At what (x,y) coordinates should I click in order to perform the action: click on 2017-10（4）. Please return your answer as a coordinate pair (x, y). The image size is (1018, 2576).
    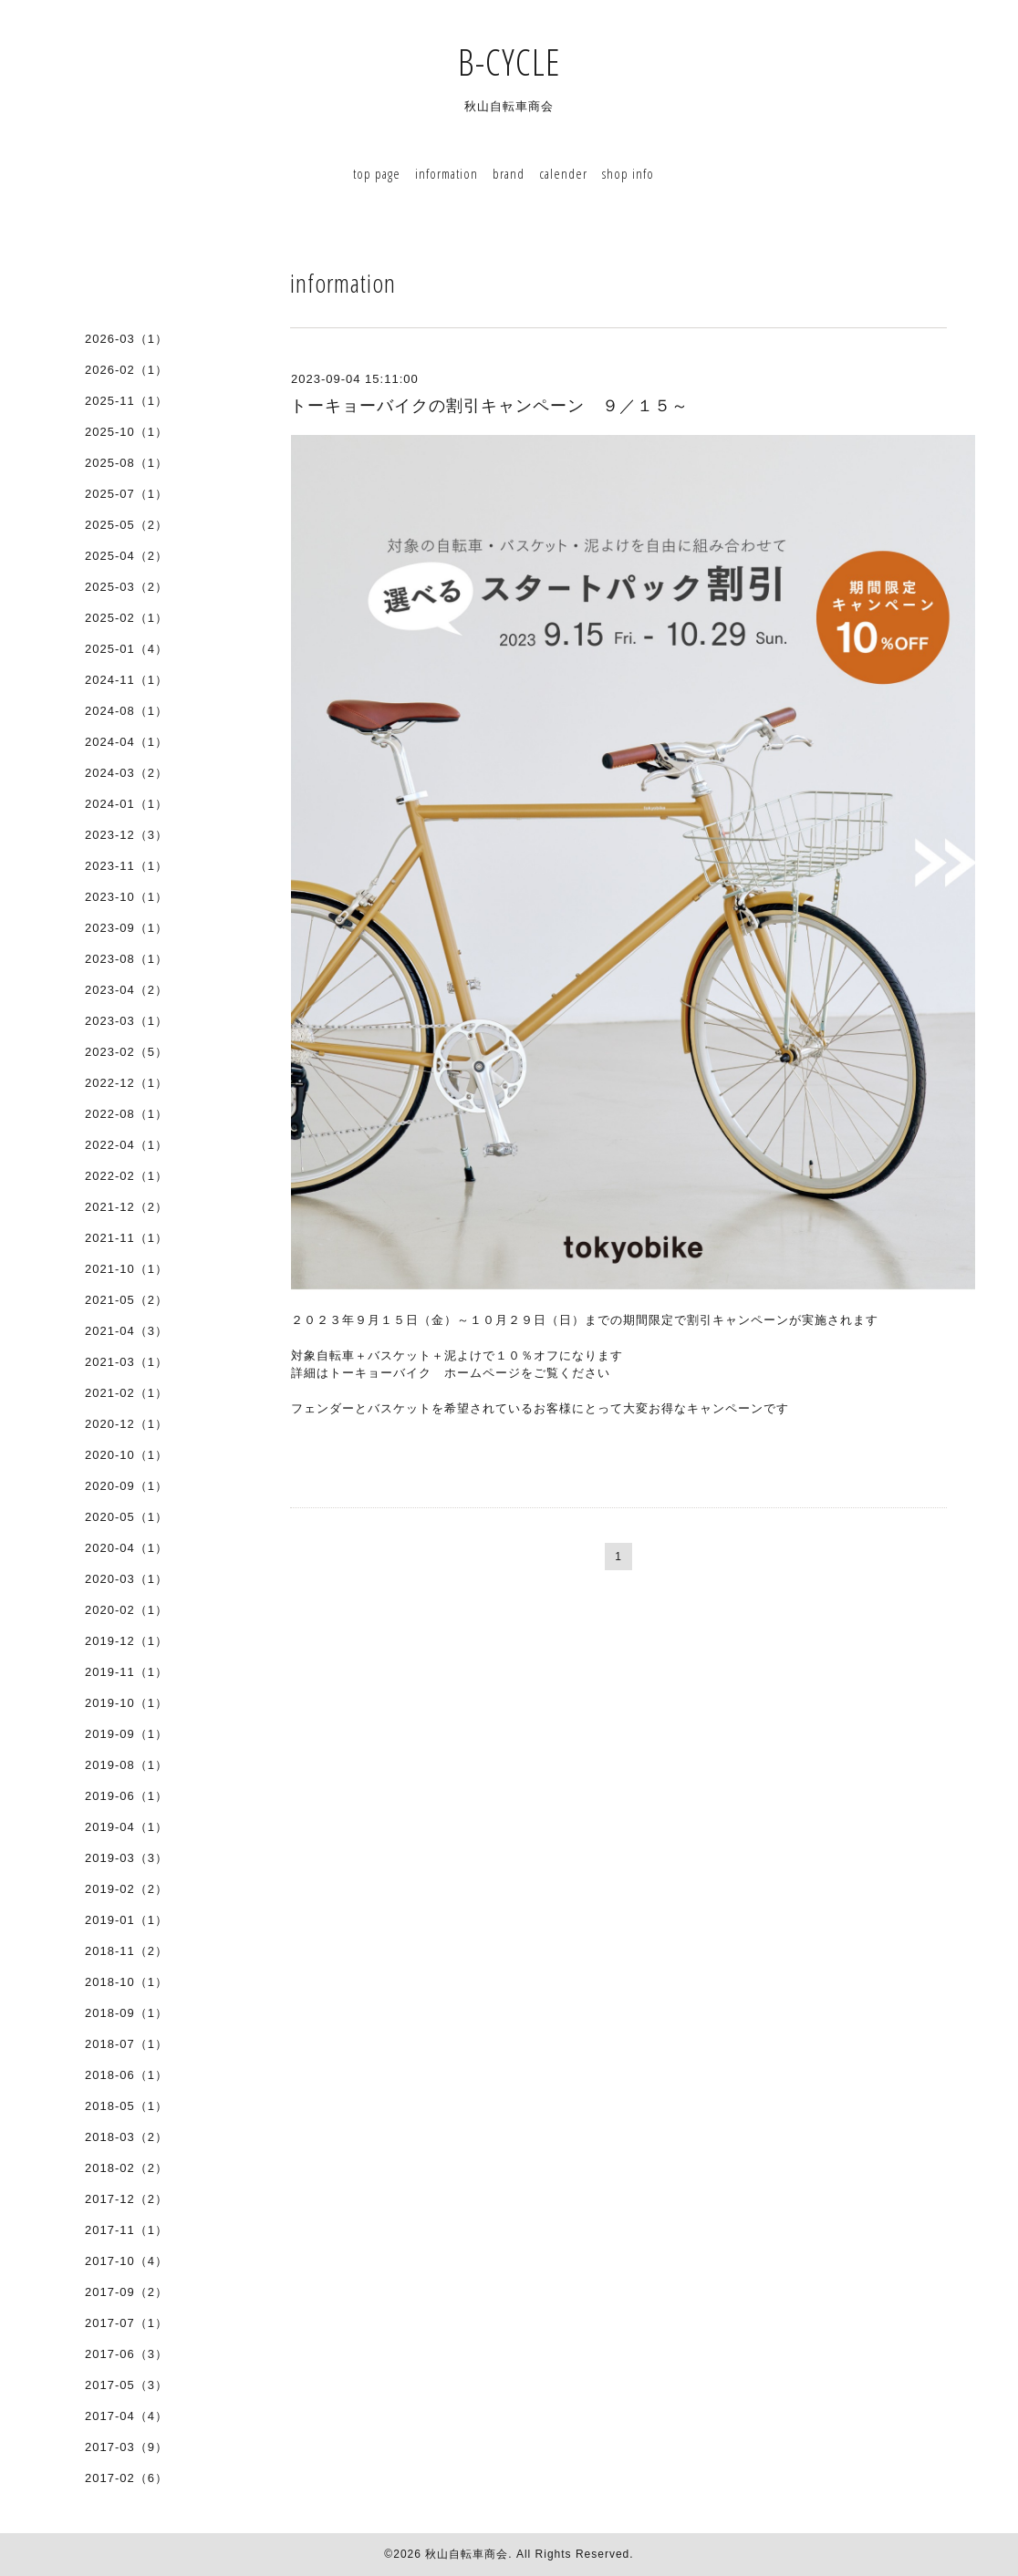
    Looking at the image, I should click on (126, 2261).